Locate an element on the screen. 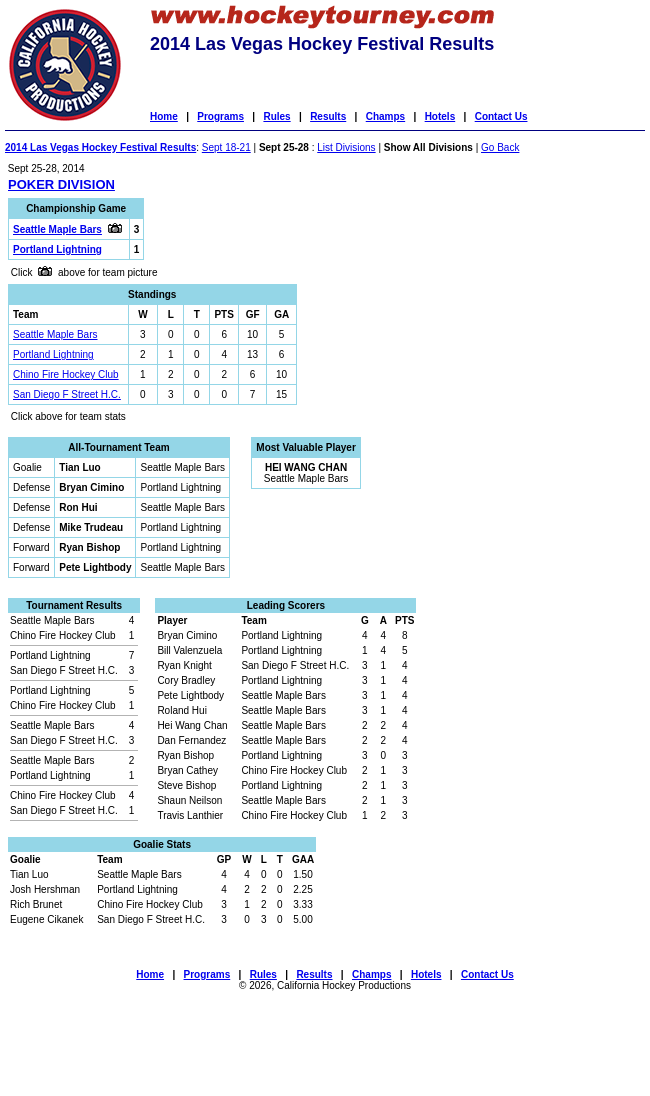  Sept 18-21 is located at coordinates (226, 147).